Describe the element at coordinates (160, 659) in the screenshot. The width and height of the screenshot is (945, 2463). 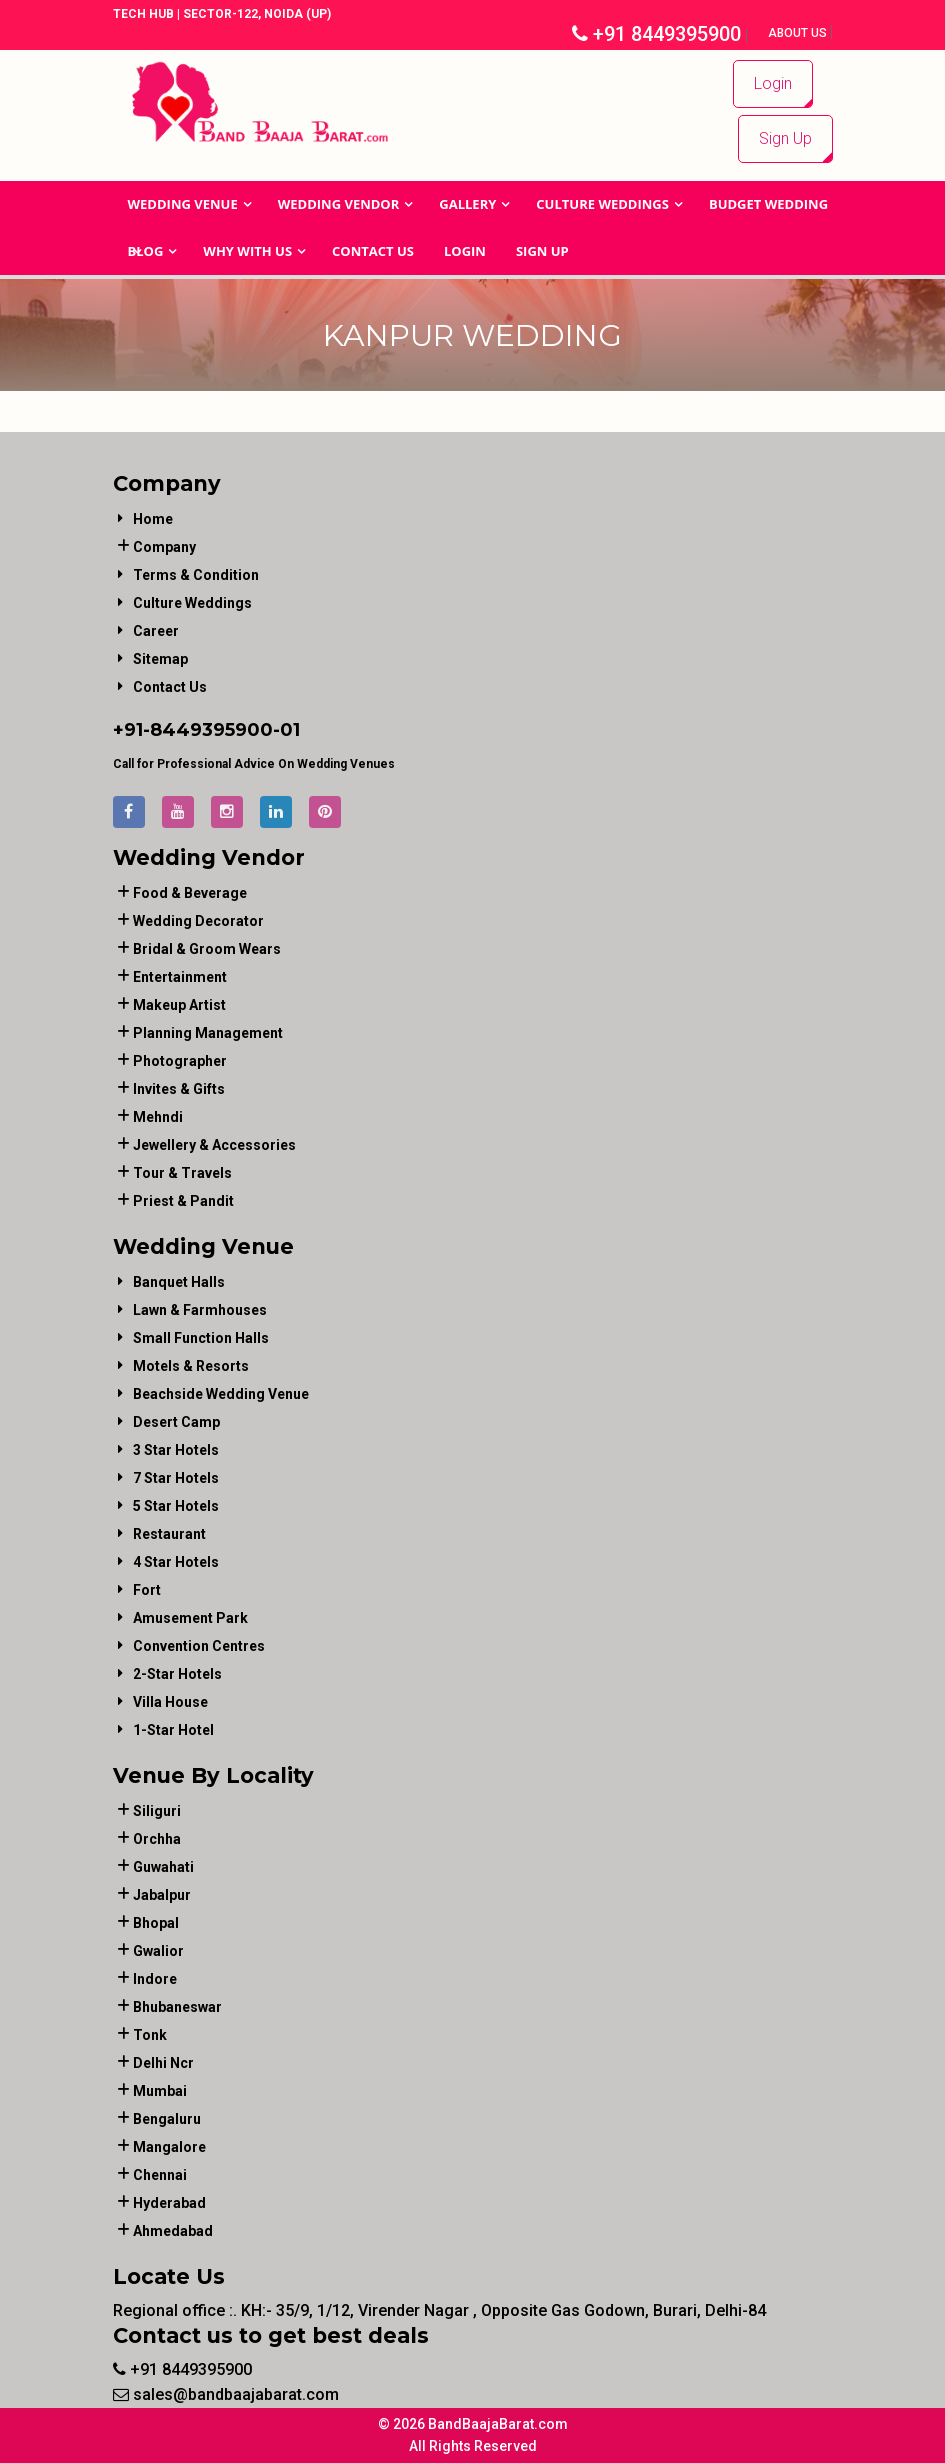
I see `Sitemap` at that location.